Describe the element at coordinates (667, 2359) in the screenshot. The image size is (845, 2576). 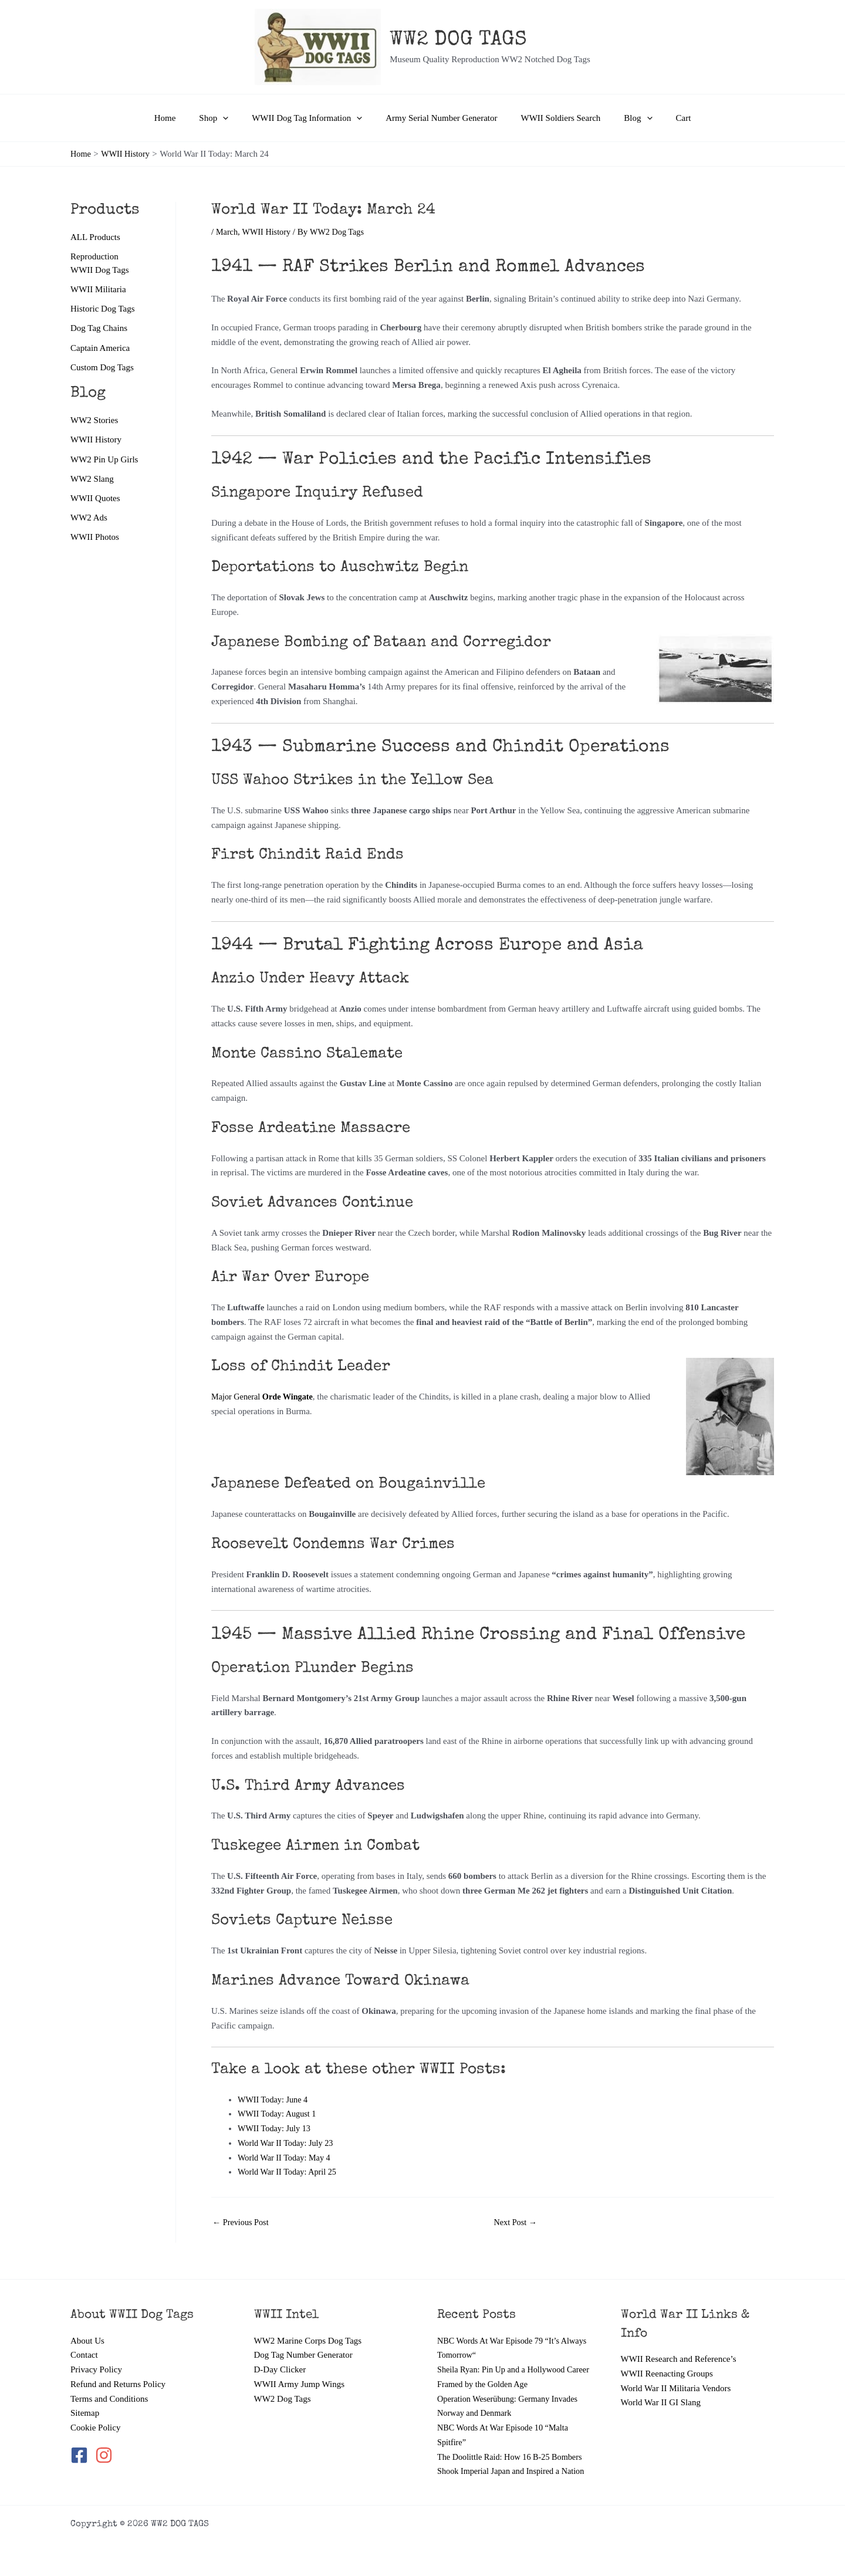
I see `WWII Reenacting Groups` at that location.